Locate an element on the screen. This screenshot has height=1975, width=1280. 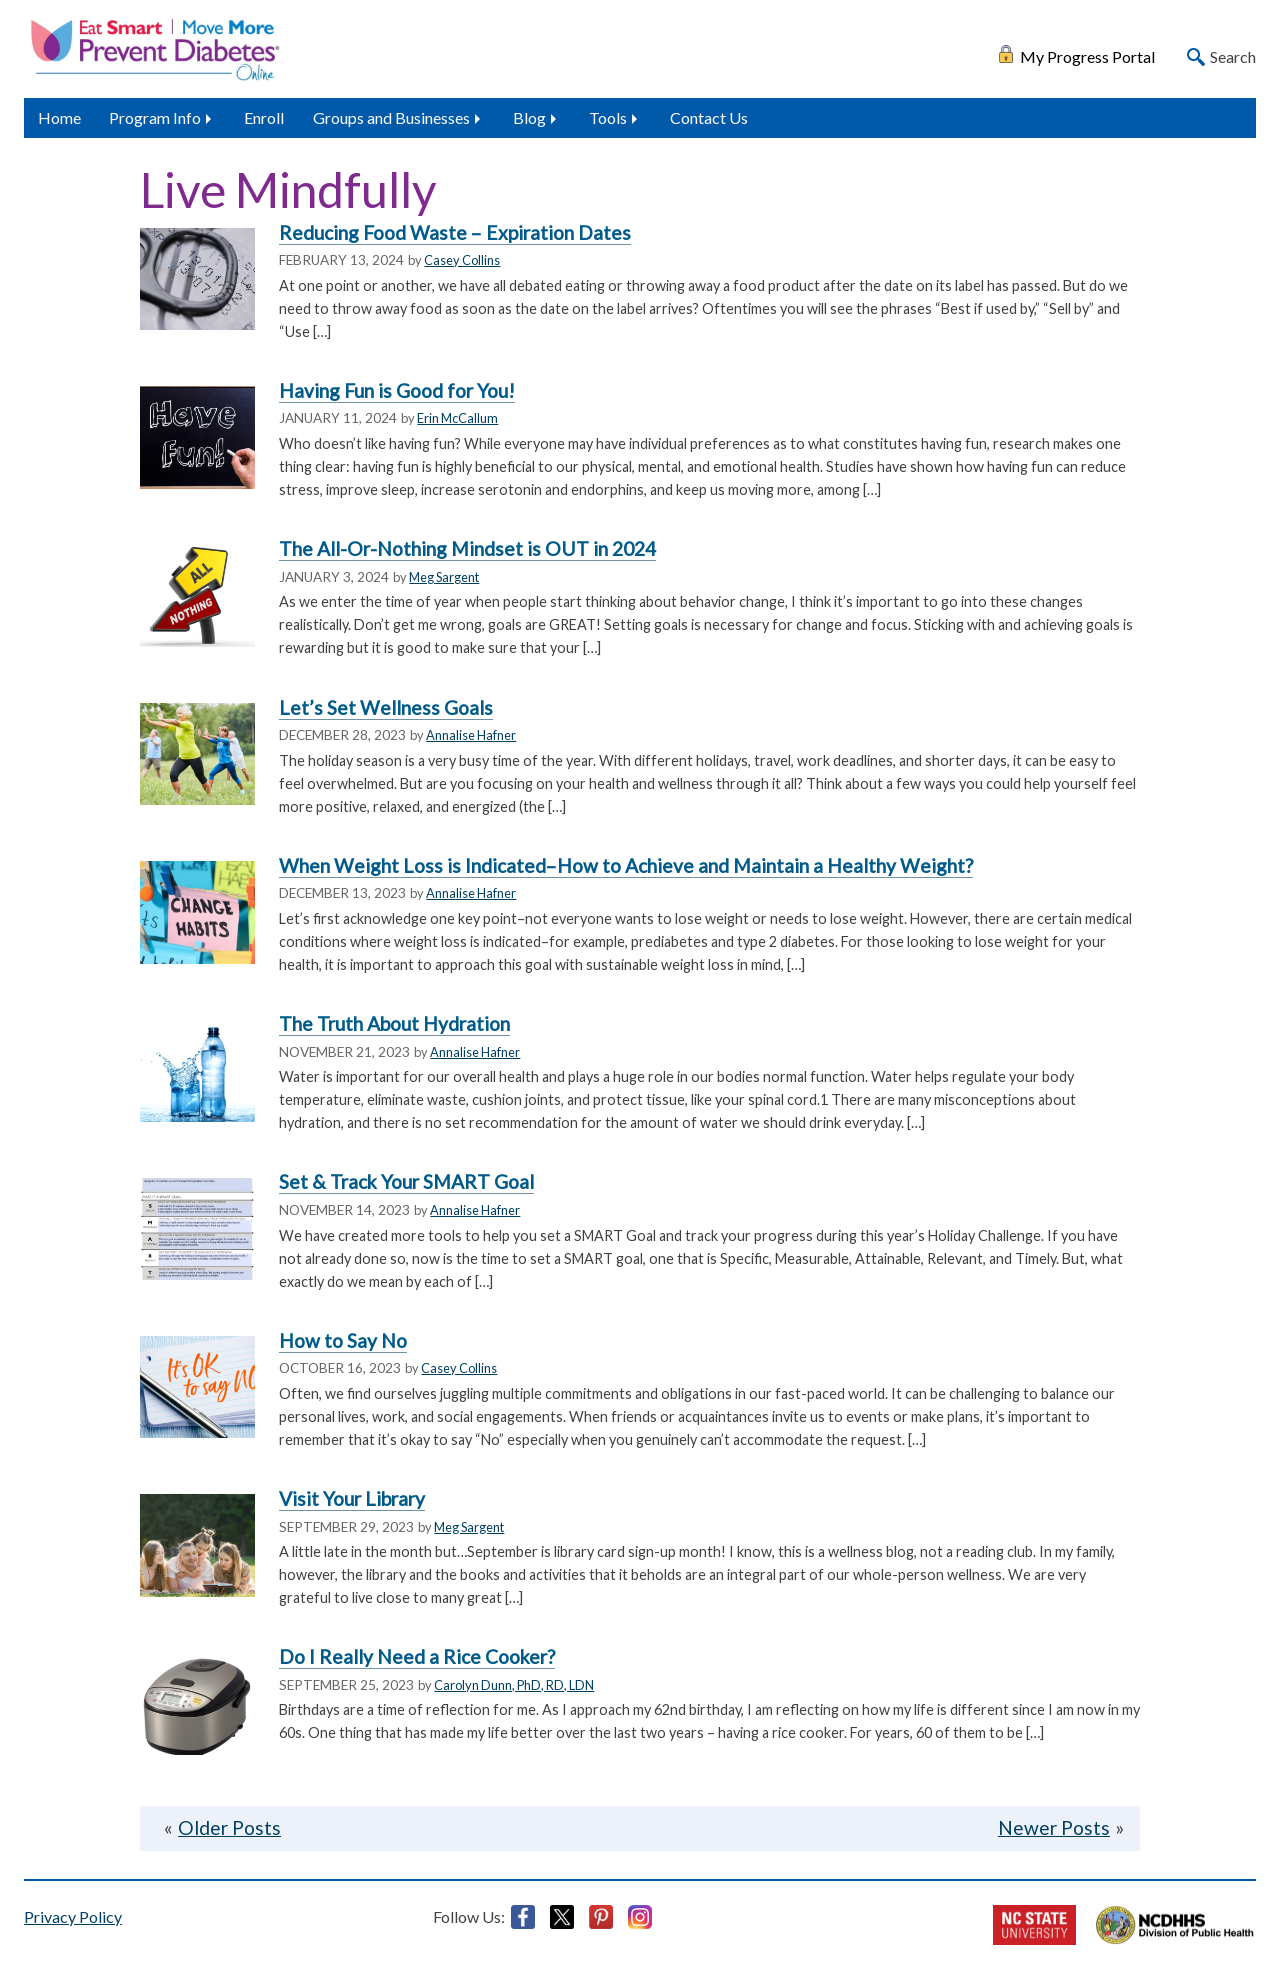
Program Info is located at coordinates (155, 117).